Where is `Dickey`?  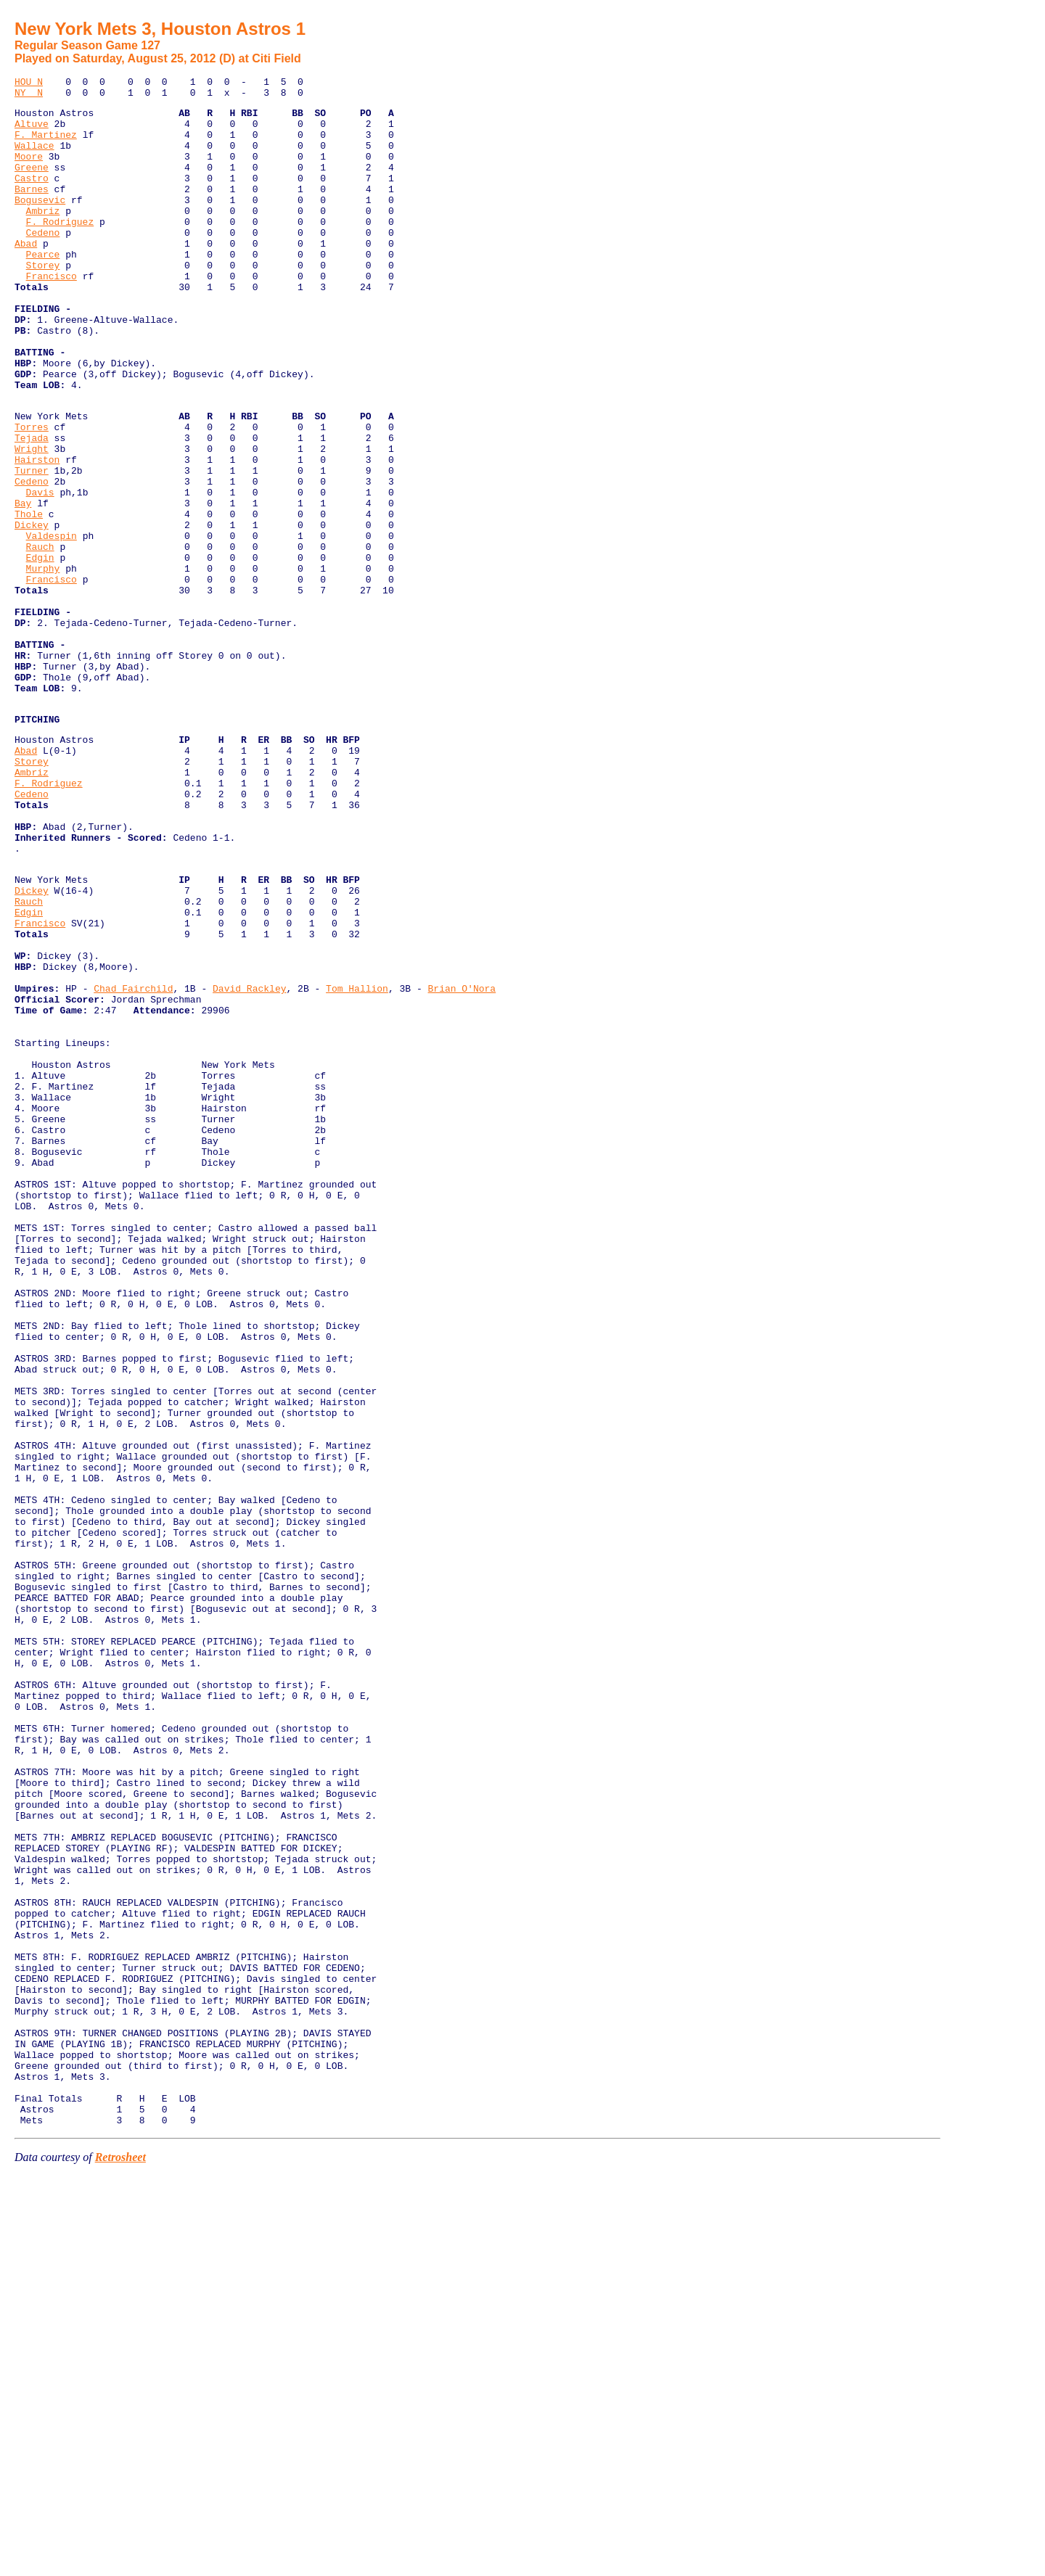 Dickey is located at coordinates (32, 611).